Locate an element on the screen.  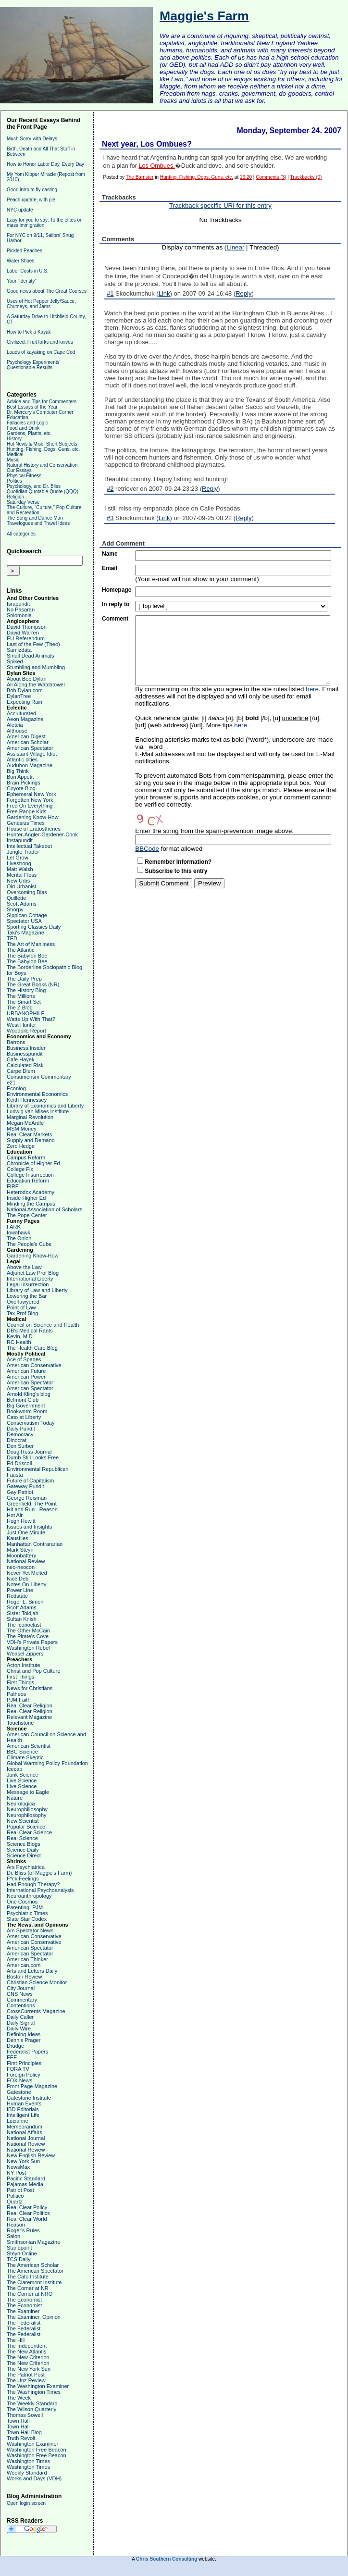
The Daily Prep is located at coordinates (24, 979).